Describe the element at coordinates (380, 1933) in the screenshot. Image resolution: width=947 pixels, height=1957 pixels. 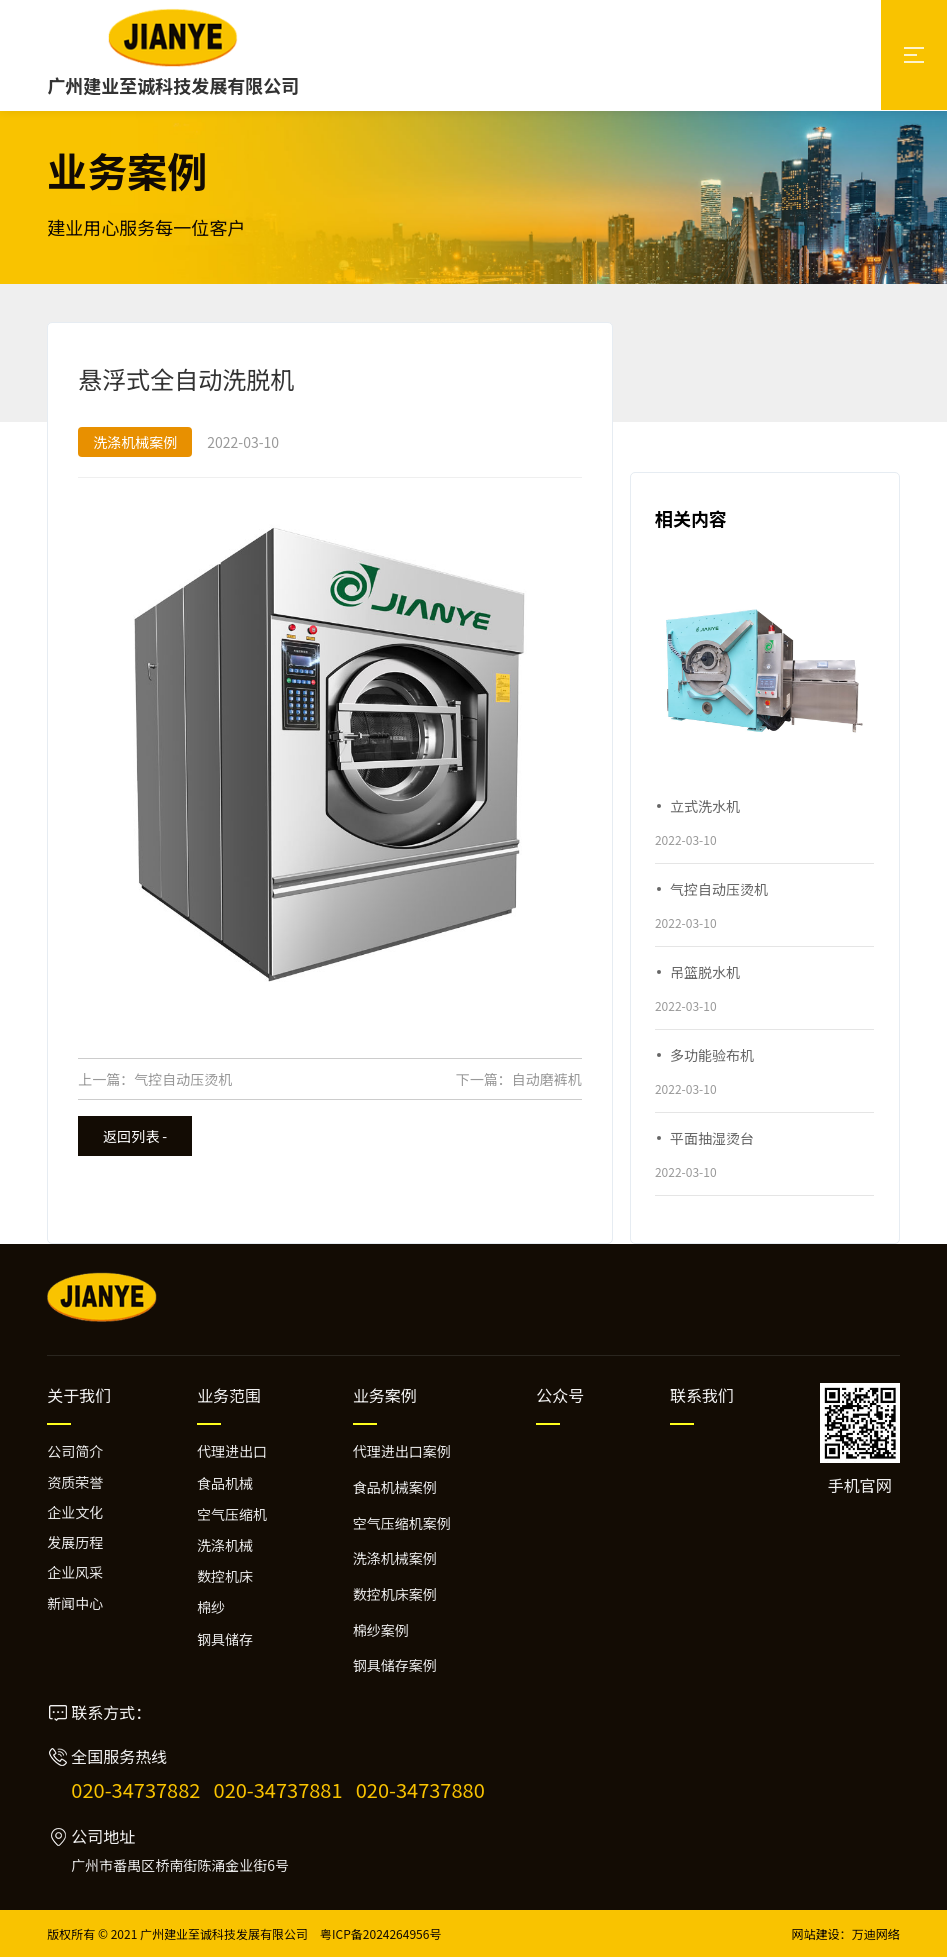
I see `粤ICP备2024264956号` at that location.